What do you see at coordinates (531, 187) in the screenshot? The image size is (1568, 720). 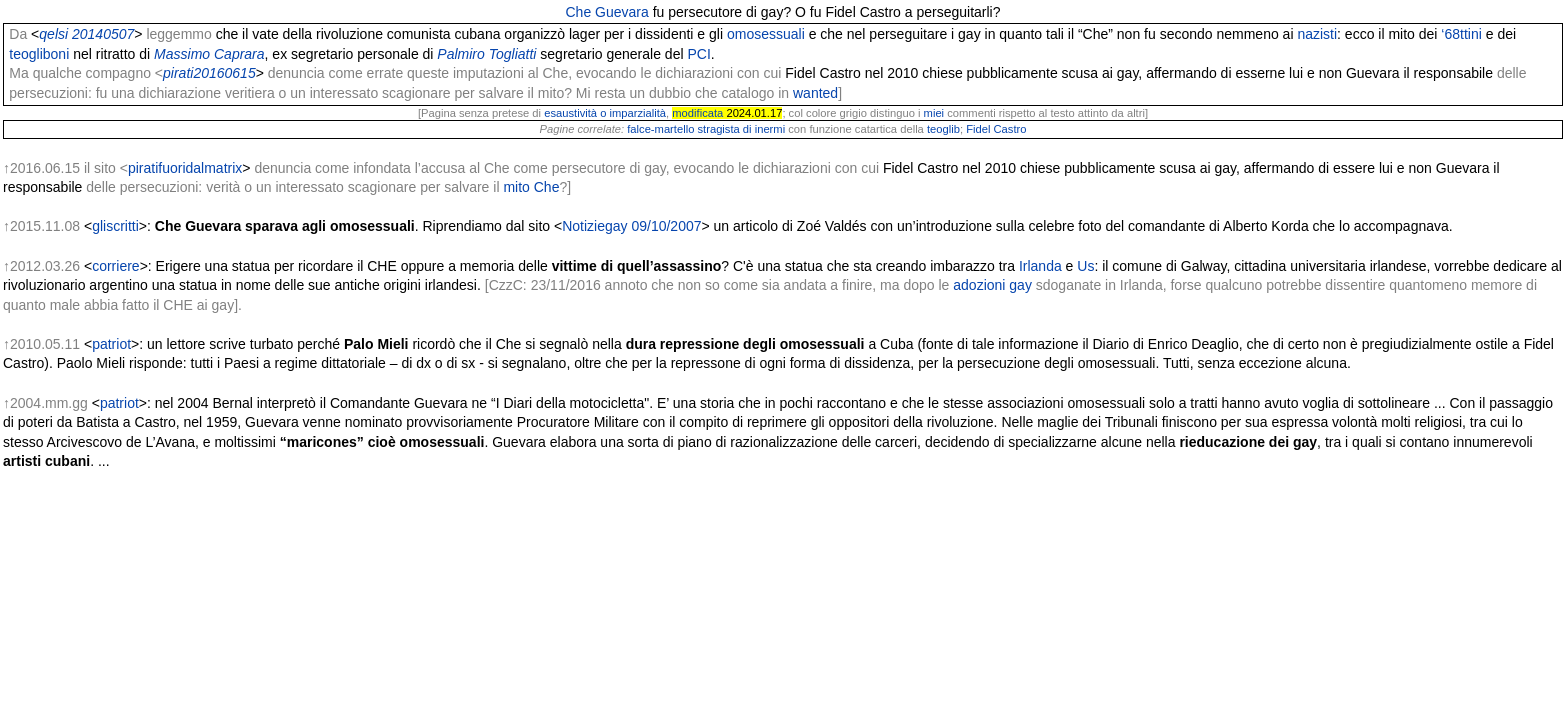 I see `mito Che` at bounding box center [531, 187].